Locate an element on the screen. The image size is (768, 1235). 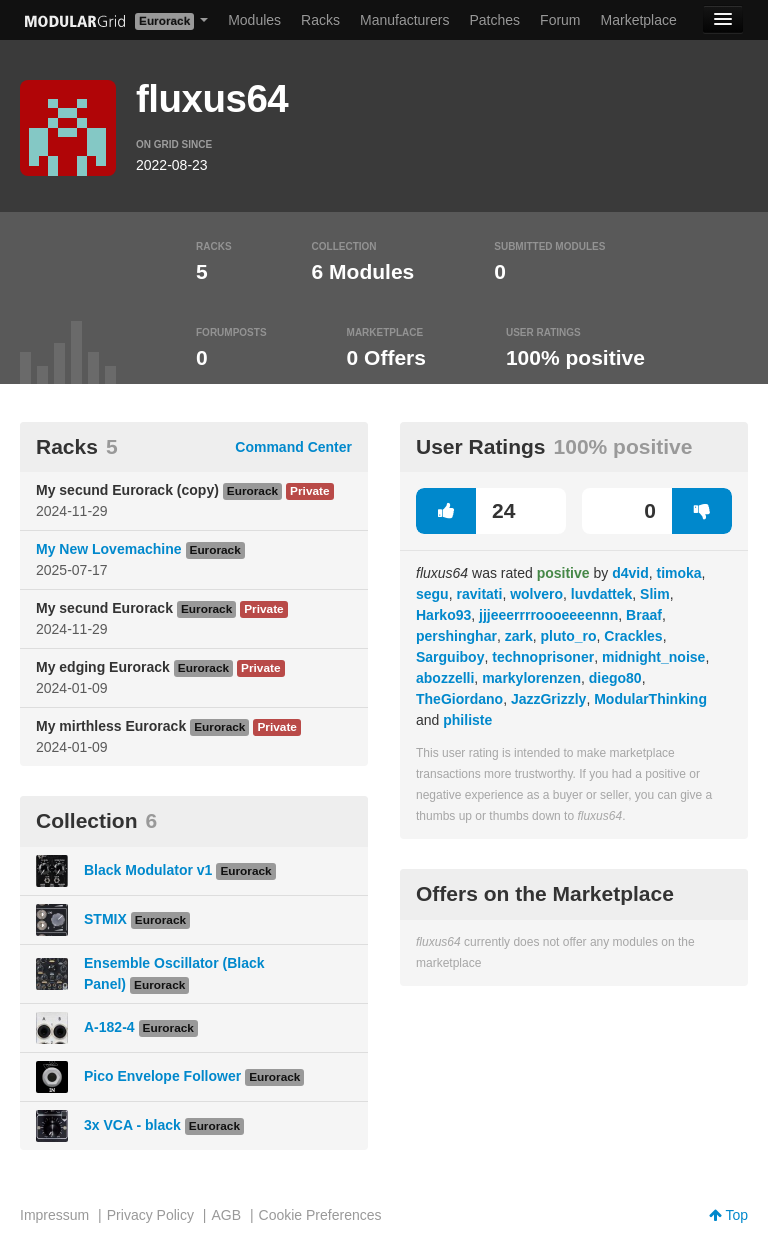
Harko93 is located at coordinates (443, 615).